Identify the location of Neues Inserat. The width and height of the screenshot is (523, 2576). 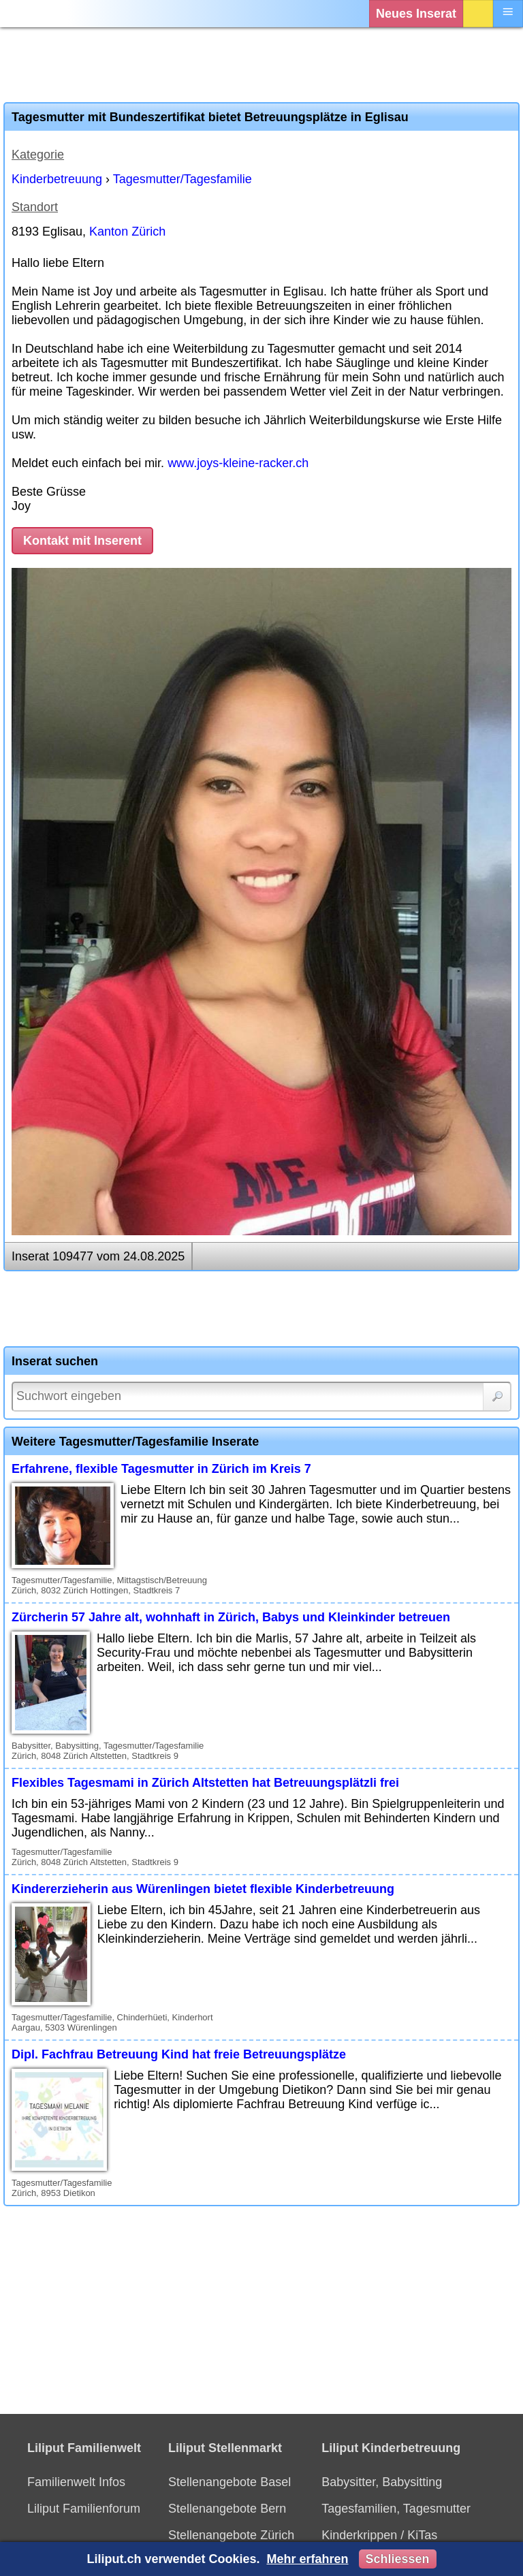
(416, 13).